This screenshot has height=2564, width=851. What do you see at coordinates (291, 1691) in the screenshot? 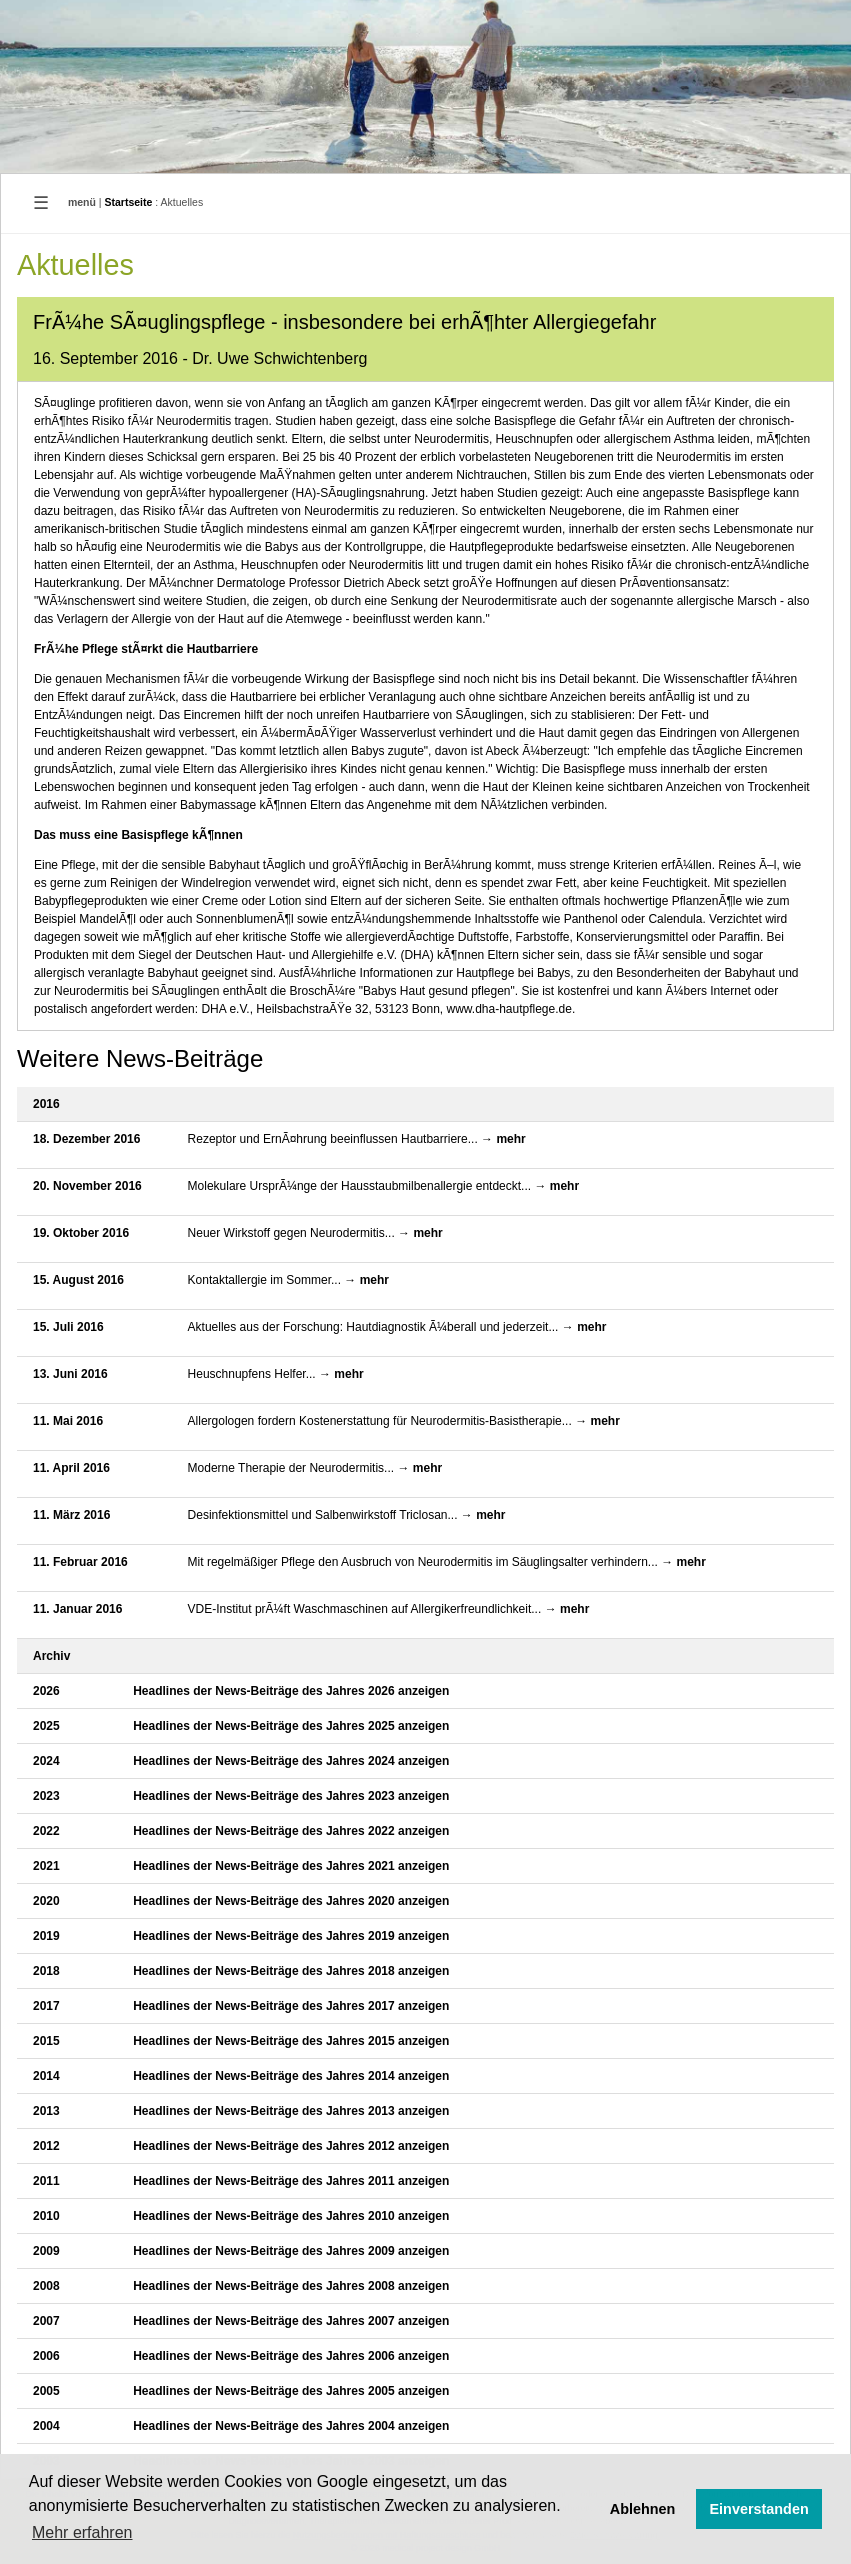
I see `Headlines der News-Beiträge des Jahres 2026 anzeigen` at bounding box center [291, 1691].